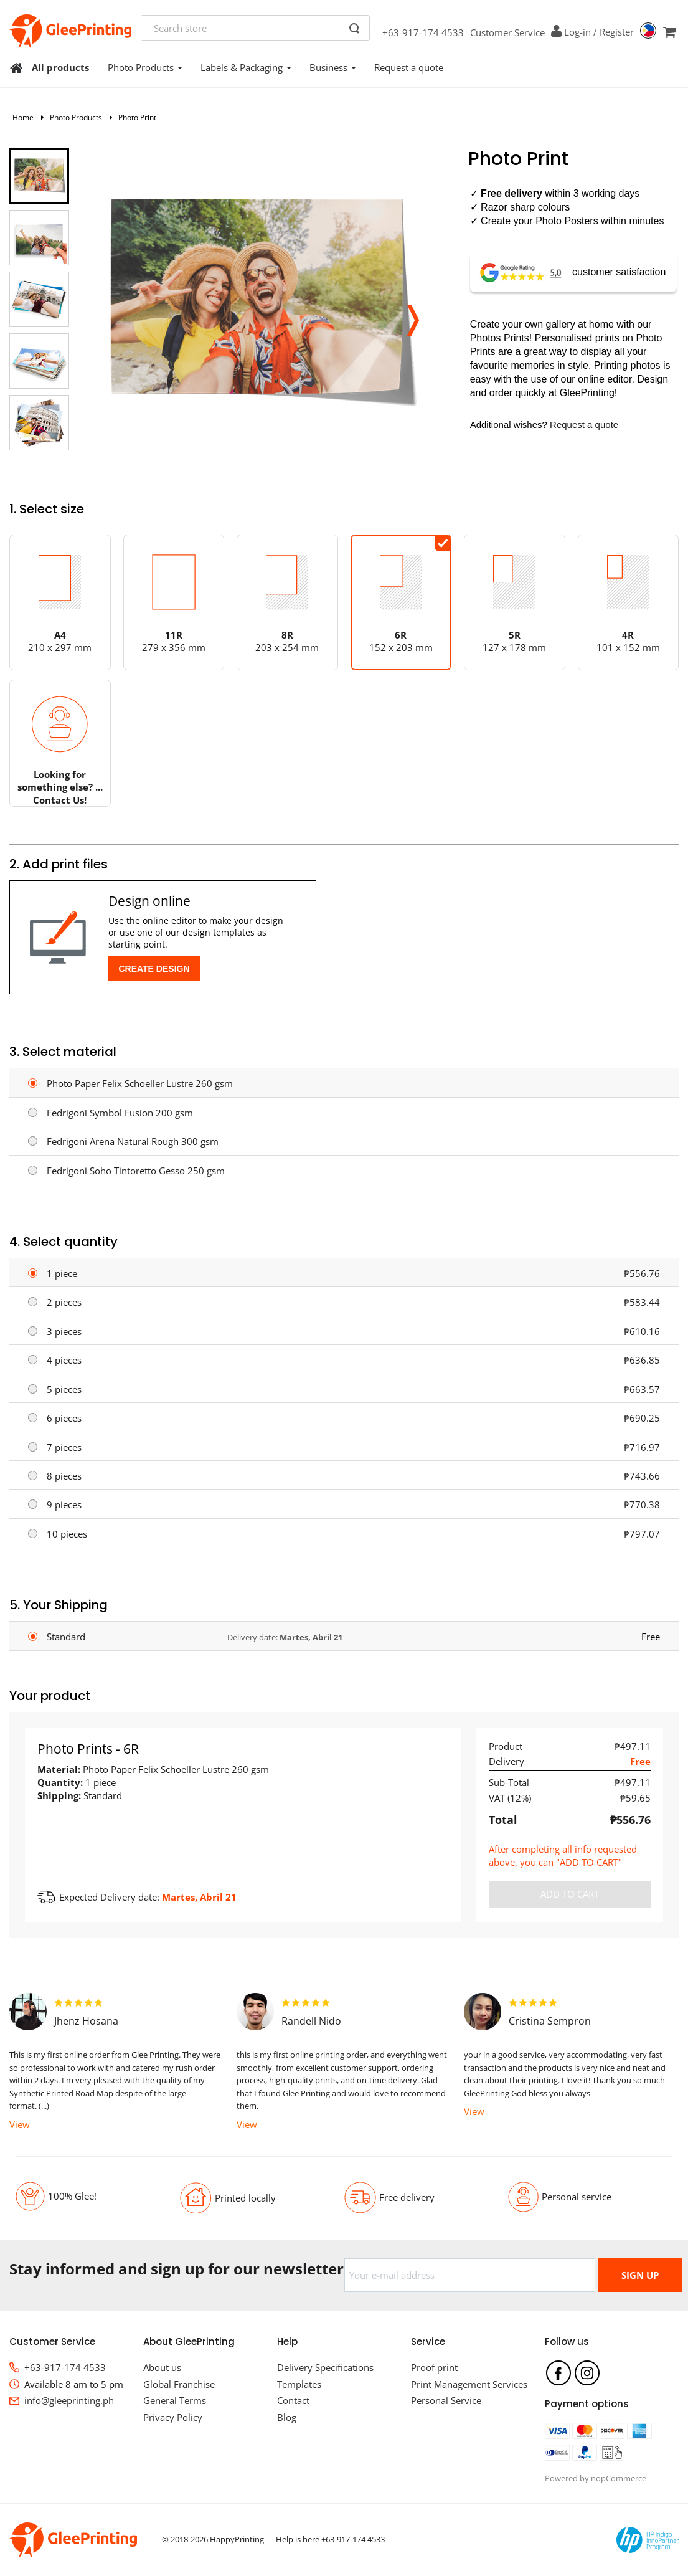 The image size is (688, 2576). I want to click on Home, so click(23, 117).